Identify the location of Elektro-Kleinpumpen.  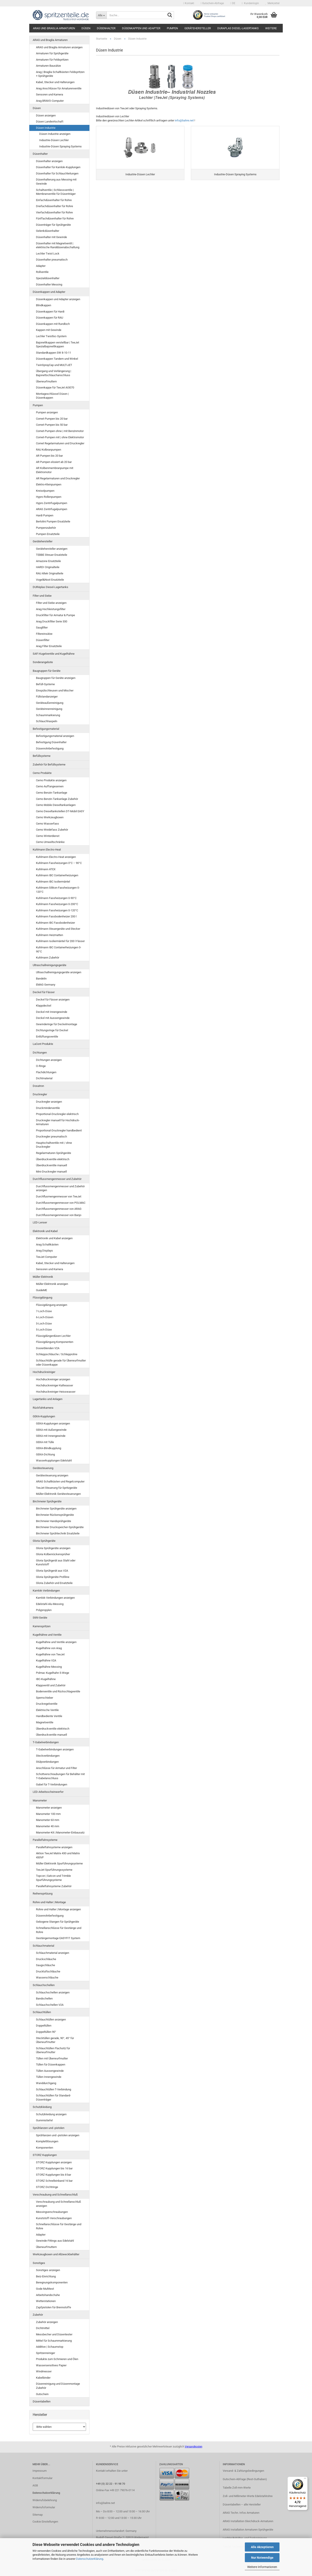
(48, 484).